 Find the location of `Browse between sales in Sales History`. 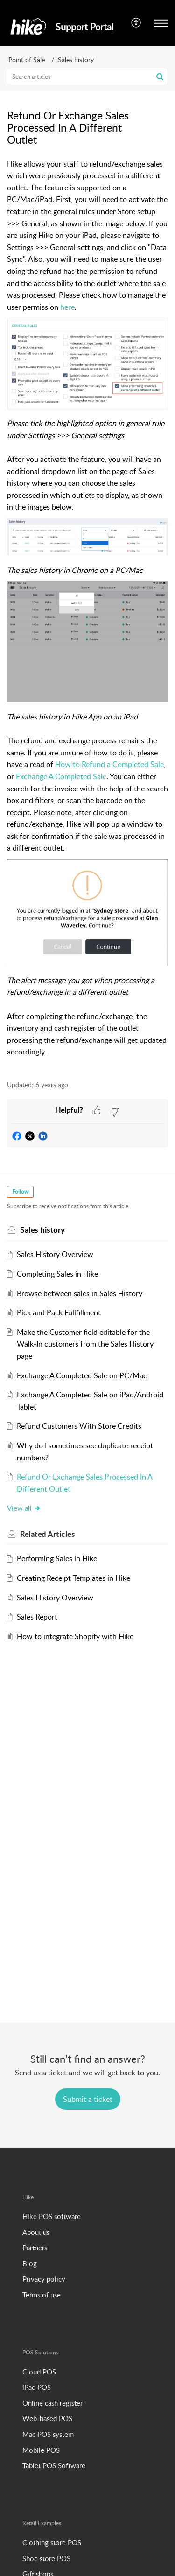

Browse between sales in Sales History is located at coordinates (79, 1293).